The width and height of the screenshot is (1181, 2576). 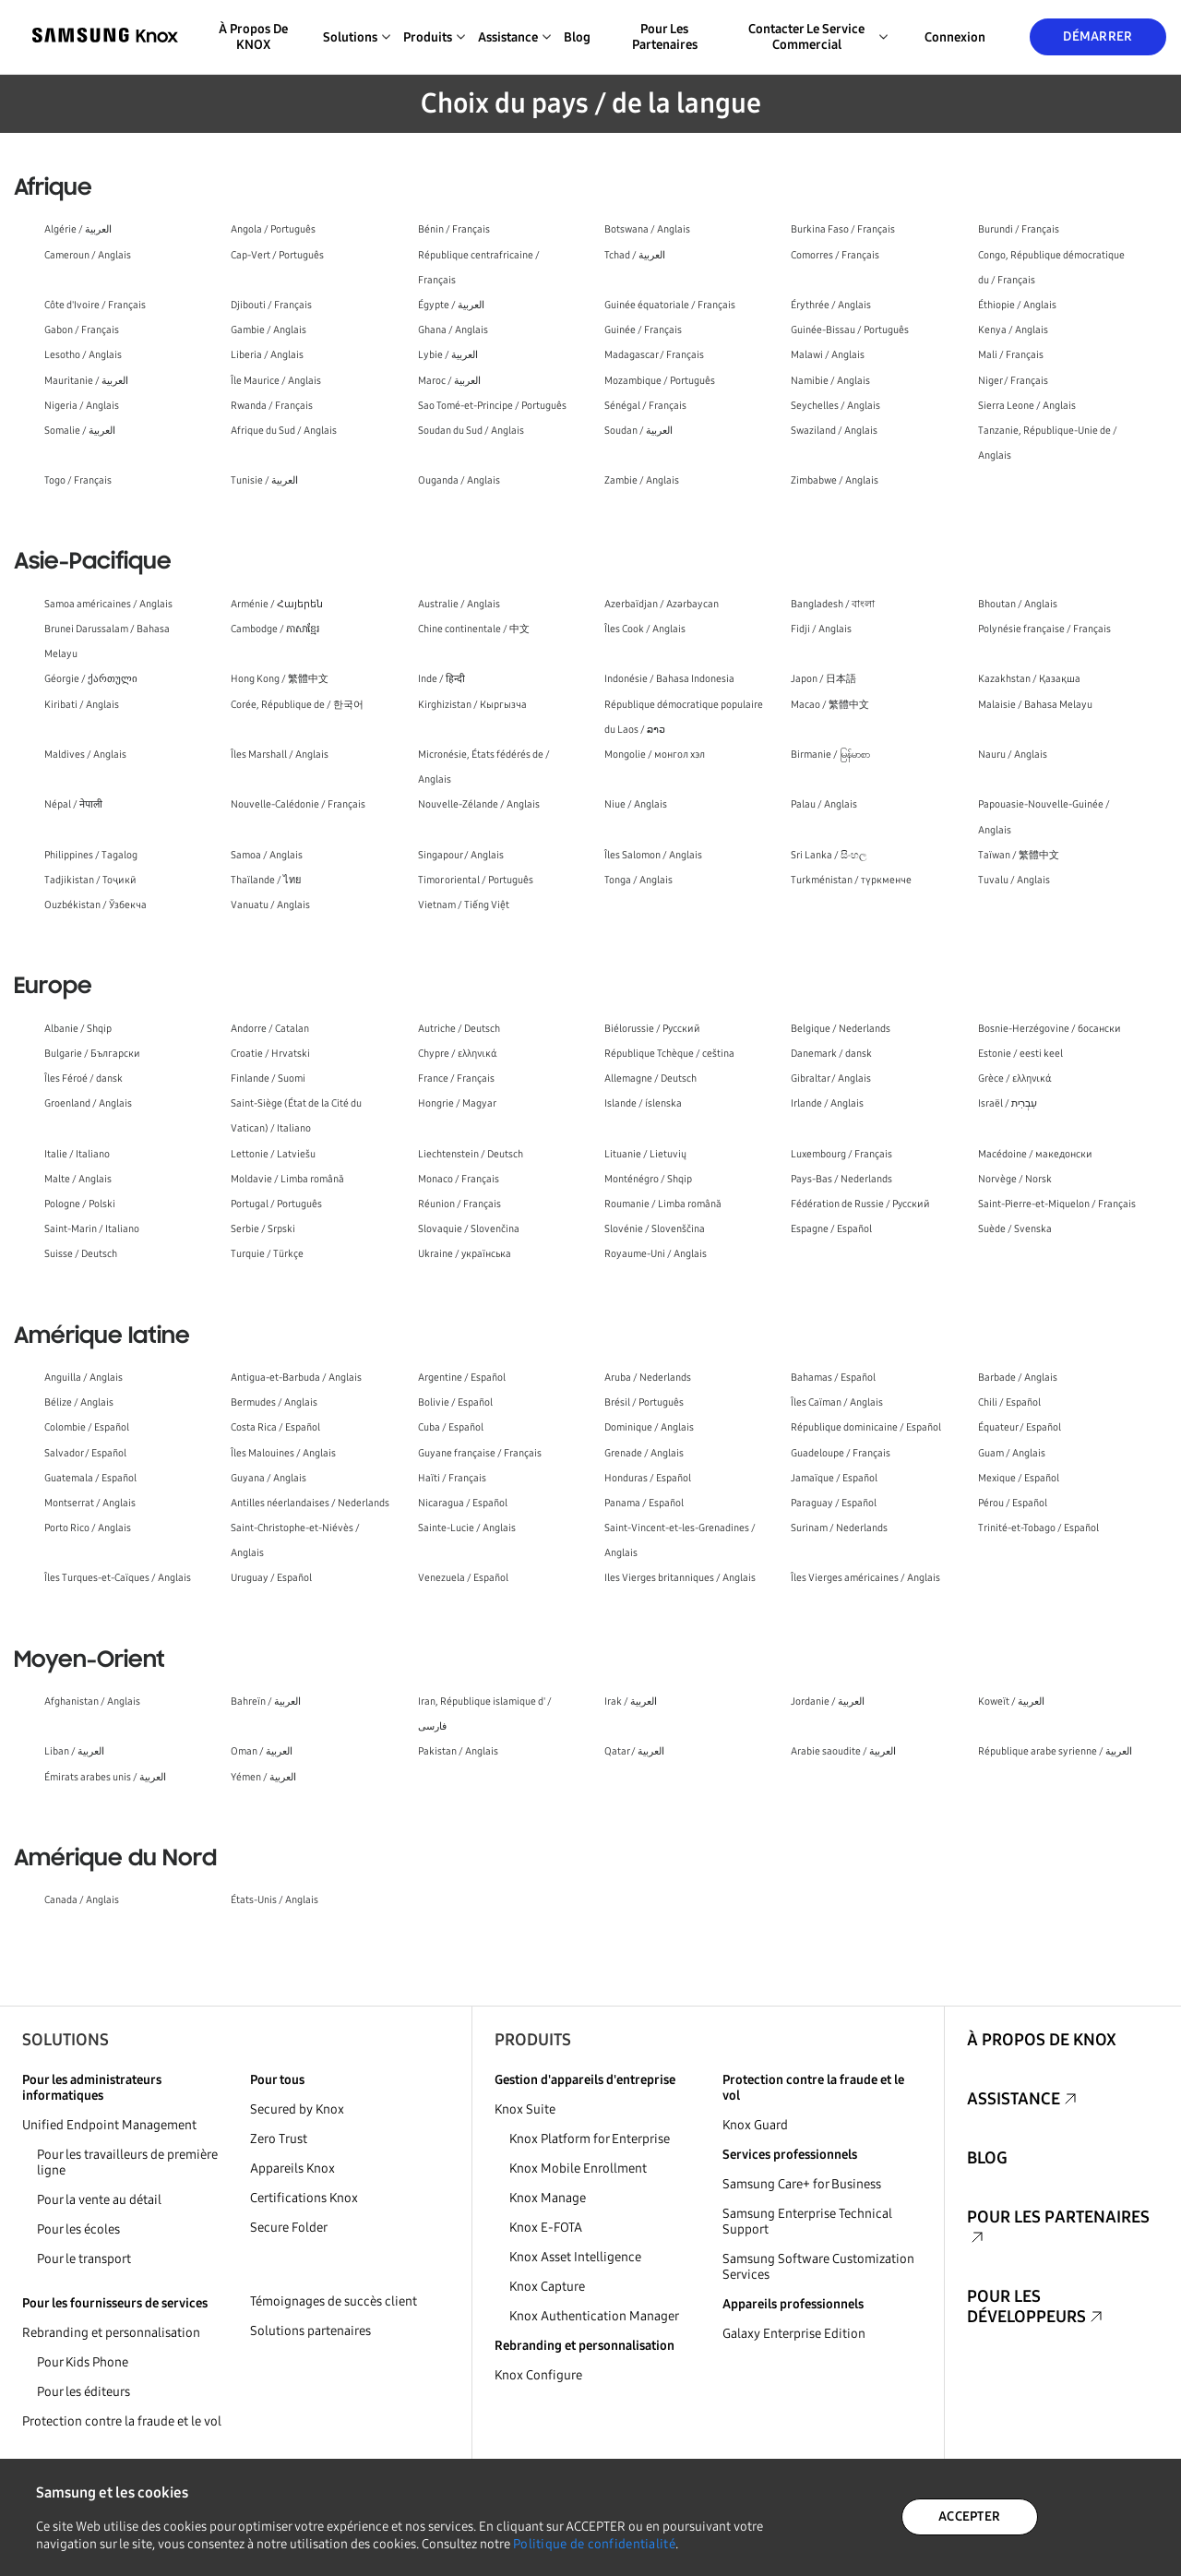 I want to click on Tuvalu / Anglais, so click(x=1014, y=880).